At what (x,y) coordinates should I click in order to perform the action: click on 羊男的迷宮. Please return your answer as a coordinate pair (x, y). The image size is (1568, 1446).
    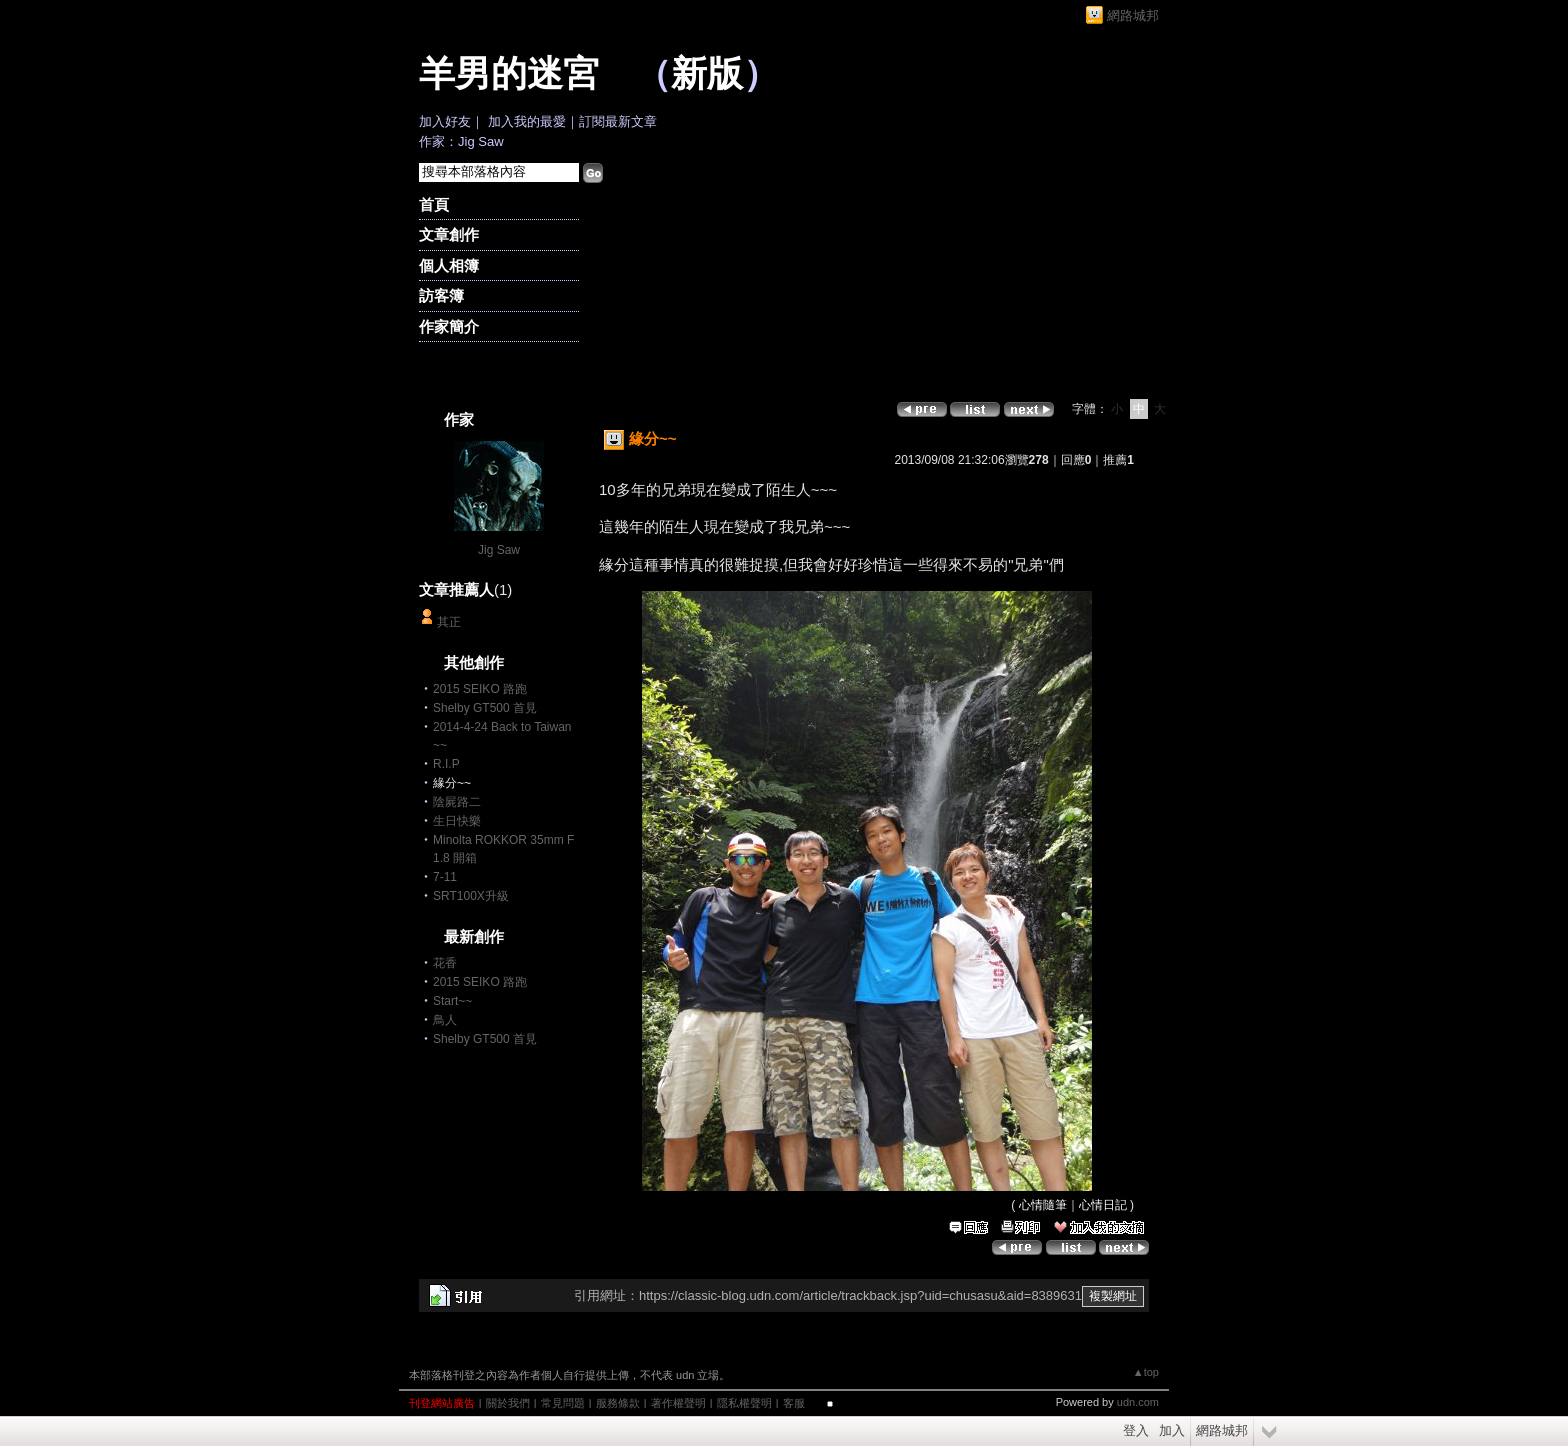
    Looking at the image, I should click on (509, 74).